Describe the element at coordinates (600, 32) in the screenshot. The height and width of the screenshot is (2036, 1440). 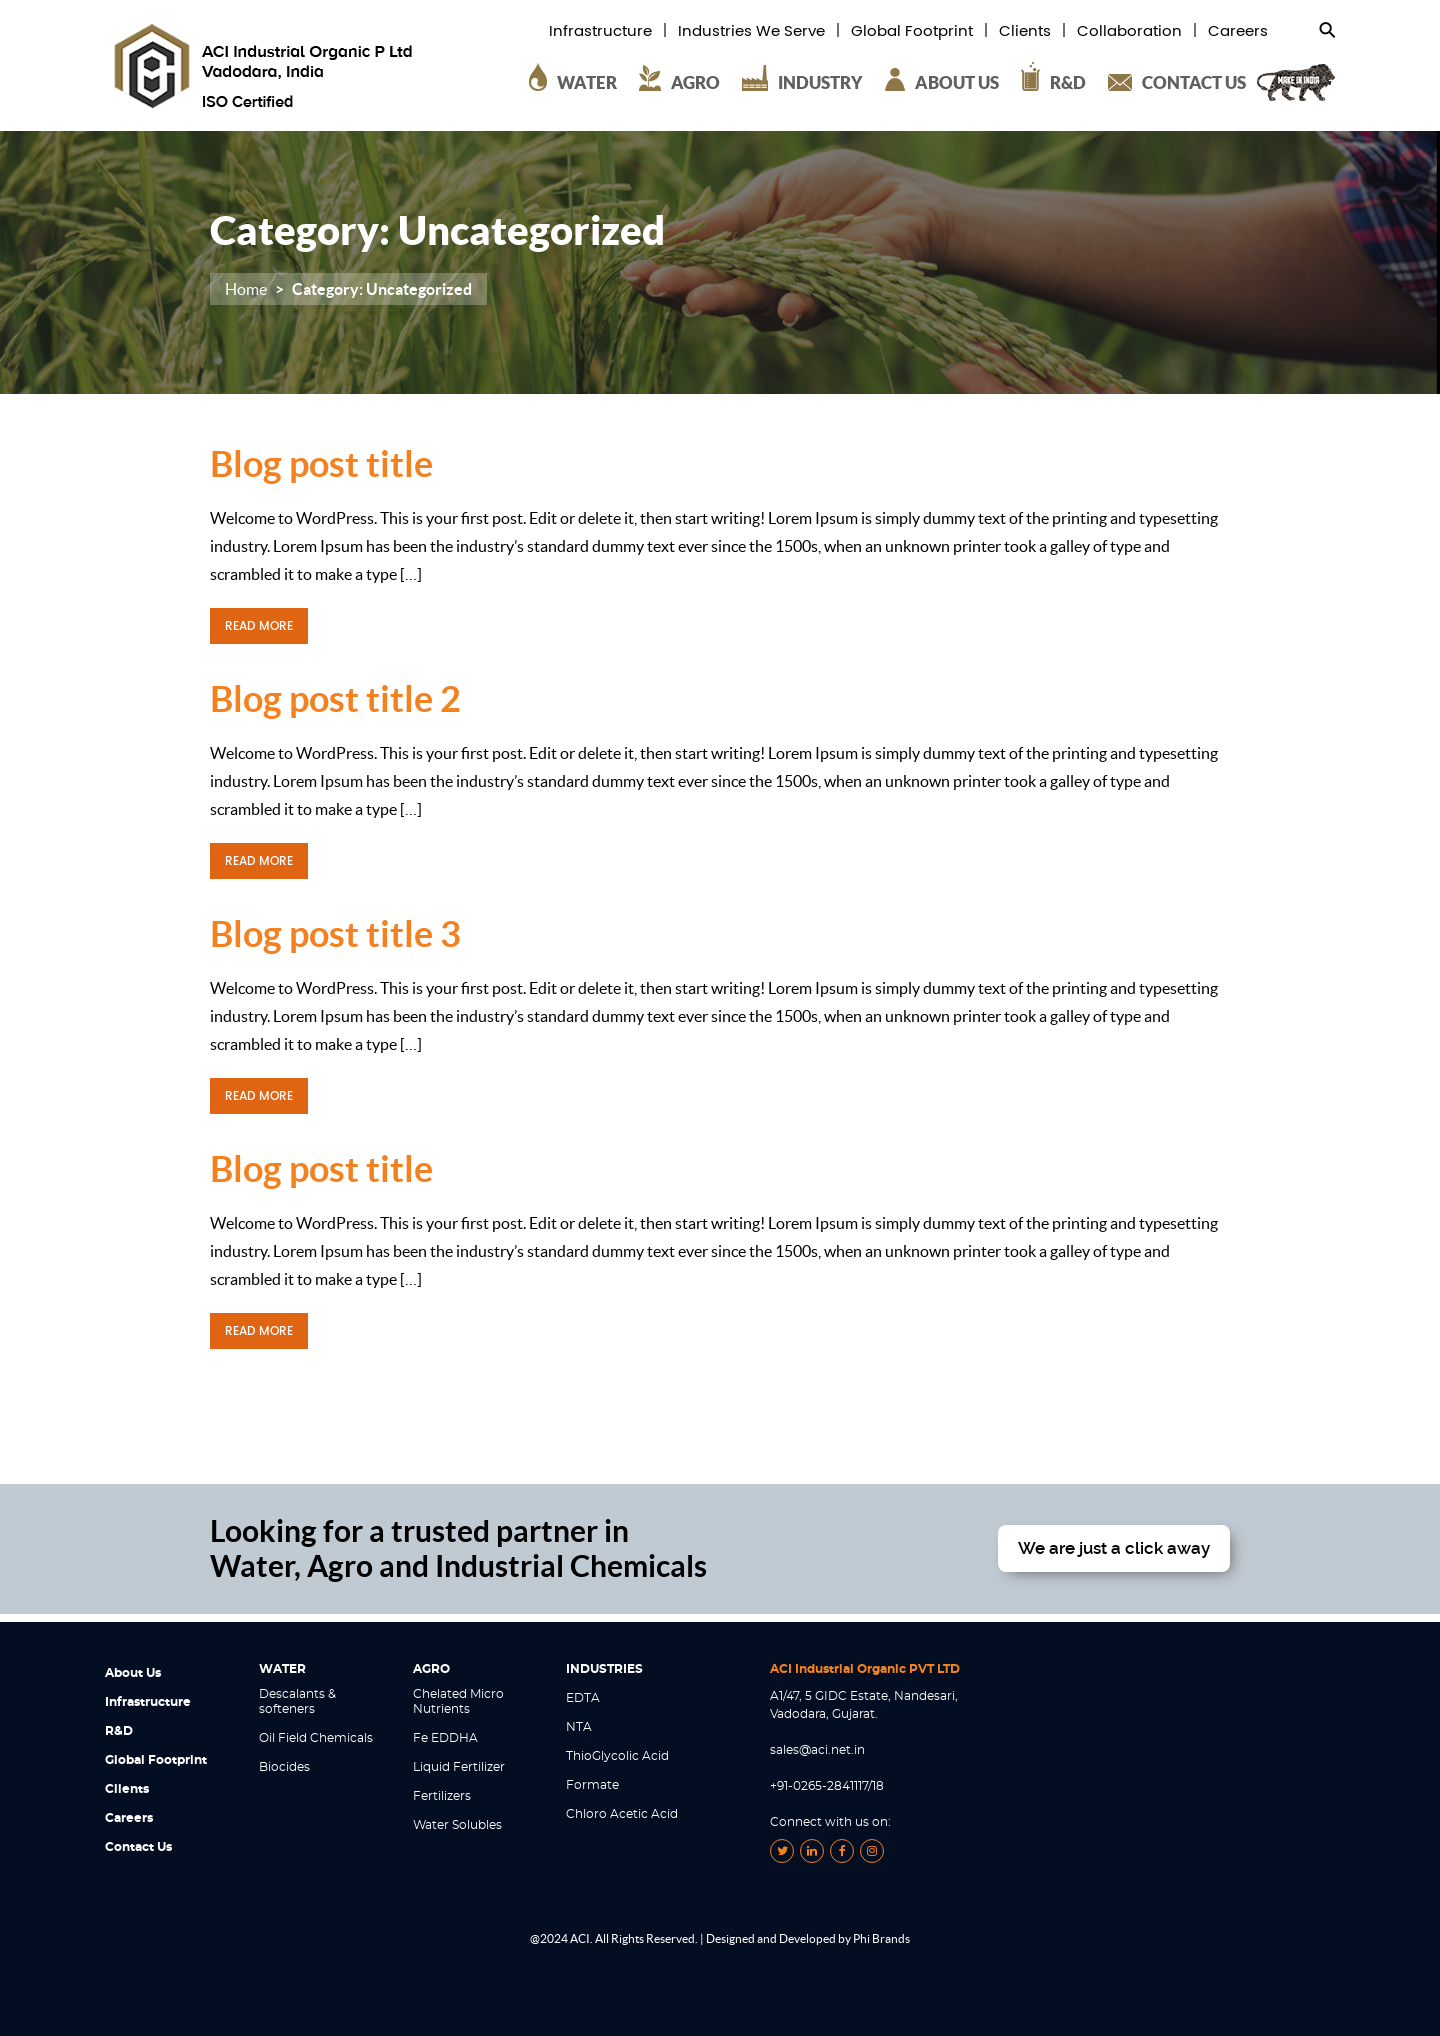
I see `Infrastructure` at that location.